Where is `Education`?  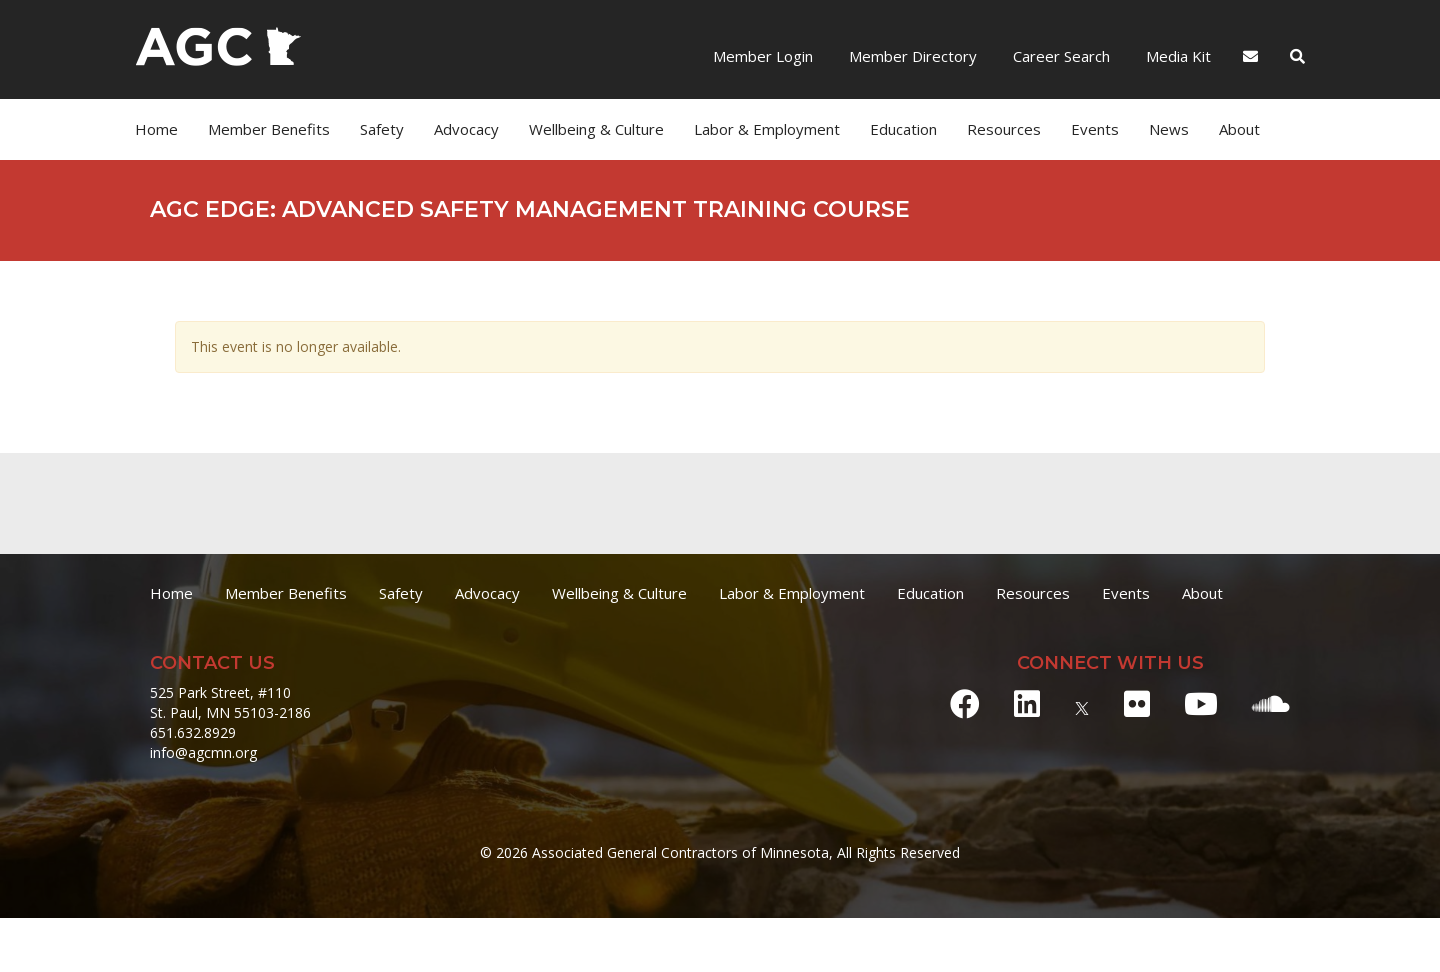 Education is located at coordinates (903, 129).